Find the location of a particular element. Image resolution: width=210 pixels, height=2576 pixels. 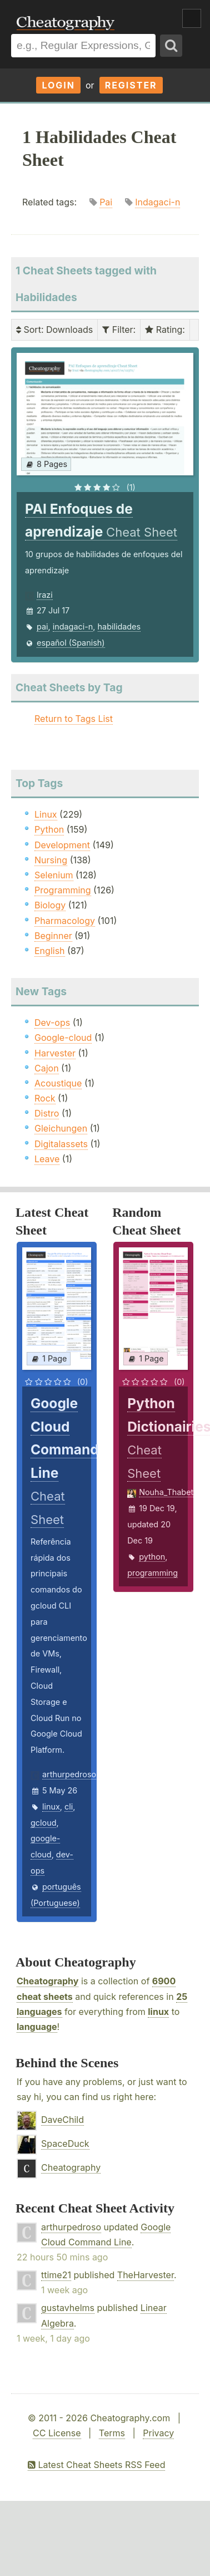

Cheatography is located at coordinates (47, 1981).